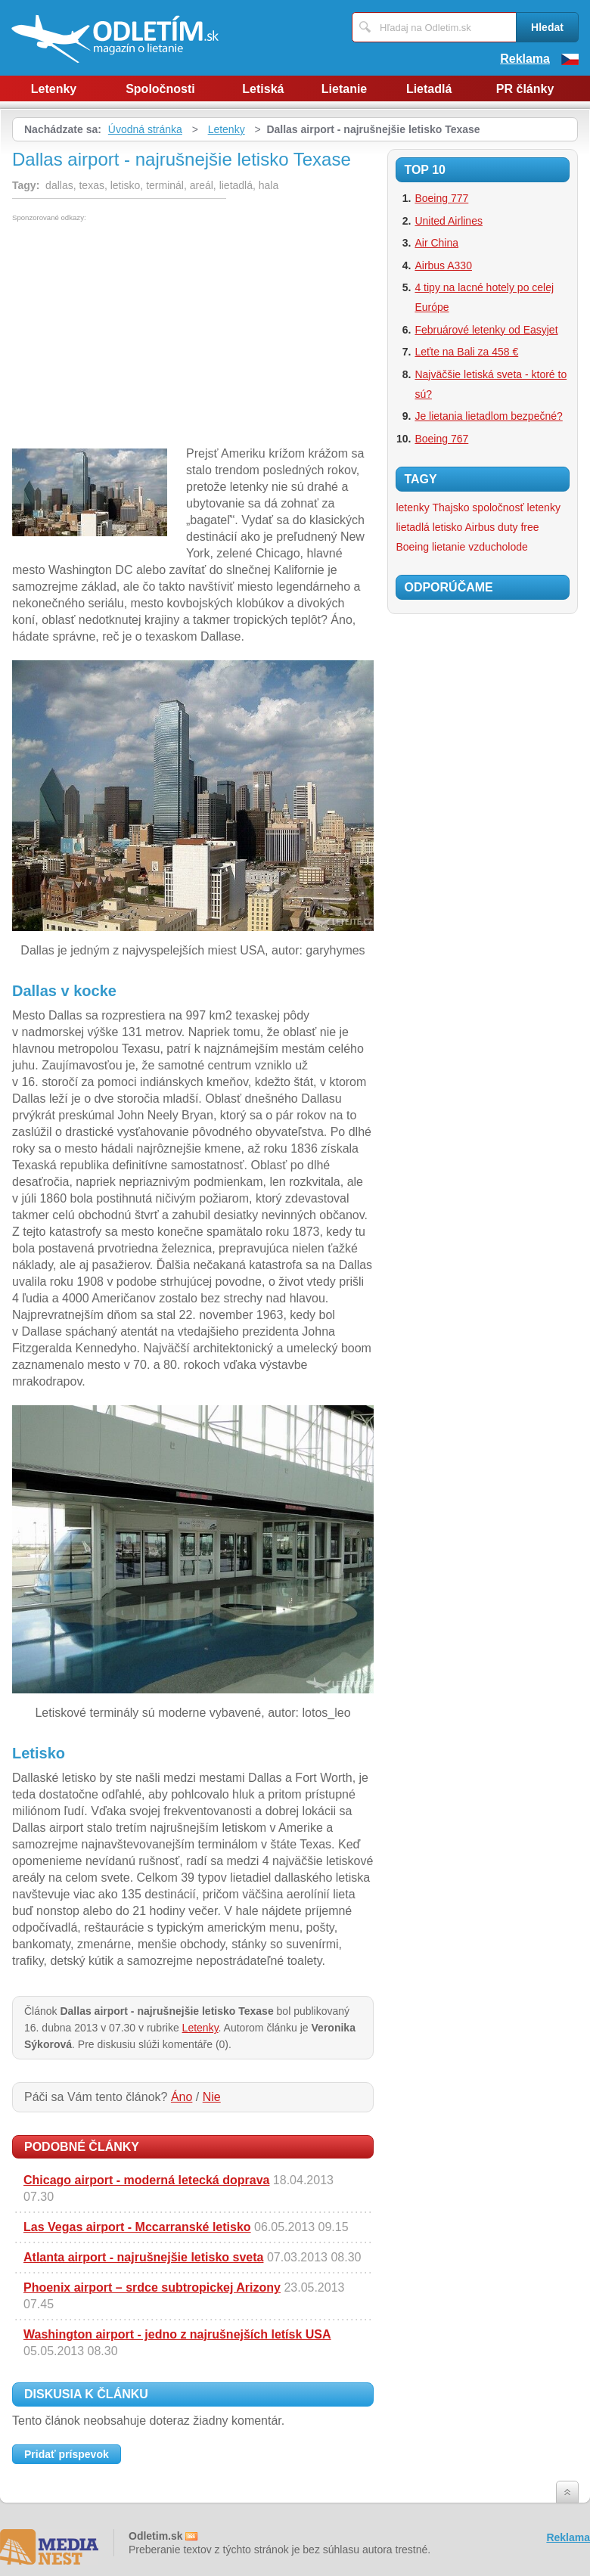 The image size is (590, 2576). What do you see at coordinates (146, 2180) in the screenshot?
I see `Chicago airport - moderná letecká doprava` at bounding box center [146, 2180].